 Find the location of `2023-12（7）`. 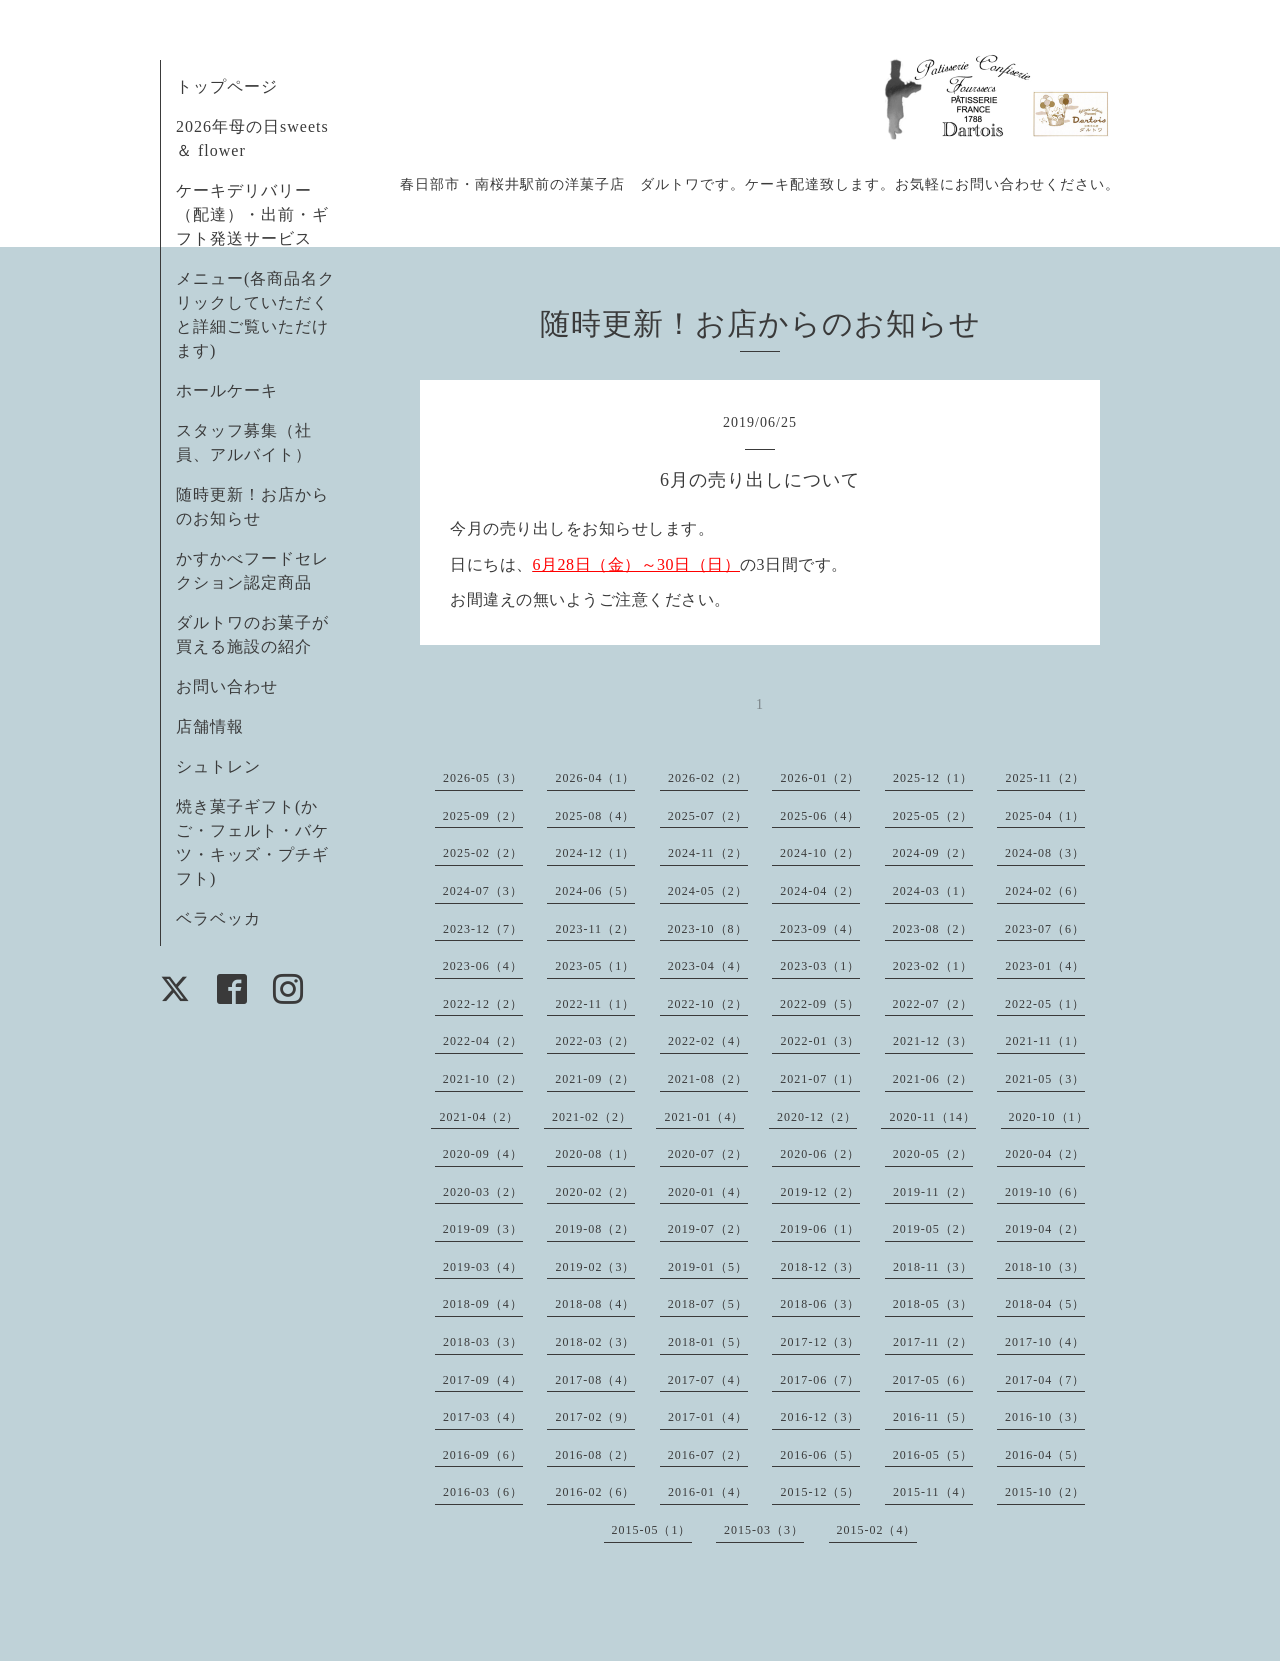

2023-12（7） is located at coordinates (483, 929).